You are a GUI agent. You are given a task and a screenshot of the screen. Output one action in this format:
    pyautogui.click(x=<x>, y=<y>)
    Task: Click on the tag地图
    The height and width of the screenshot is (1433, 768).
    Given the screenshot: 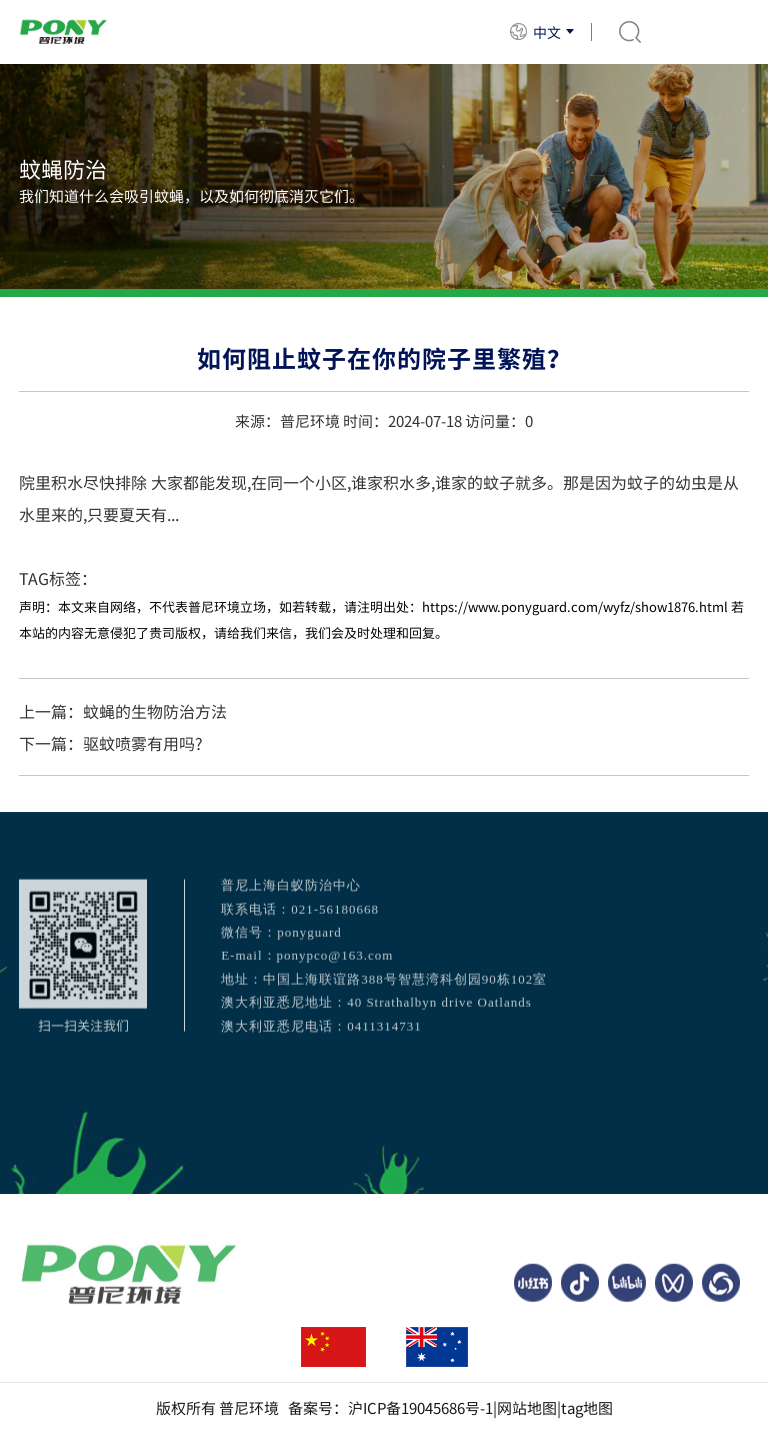 What is the action you would take?
    pyautogui.click(x=587, y=1408)
    